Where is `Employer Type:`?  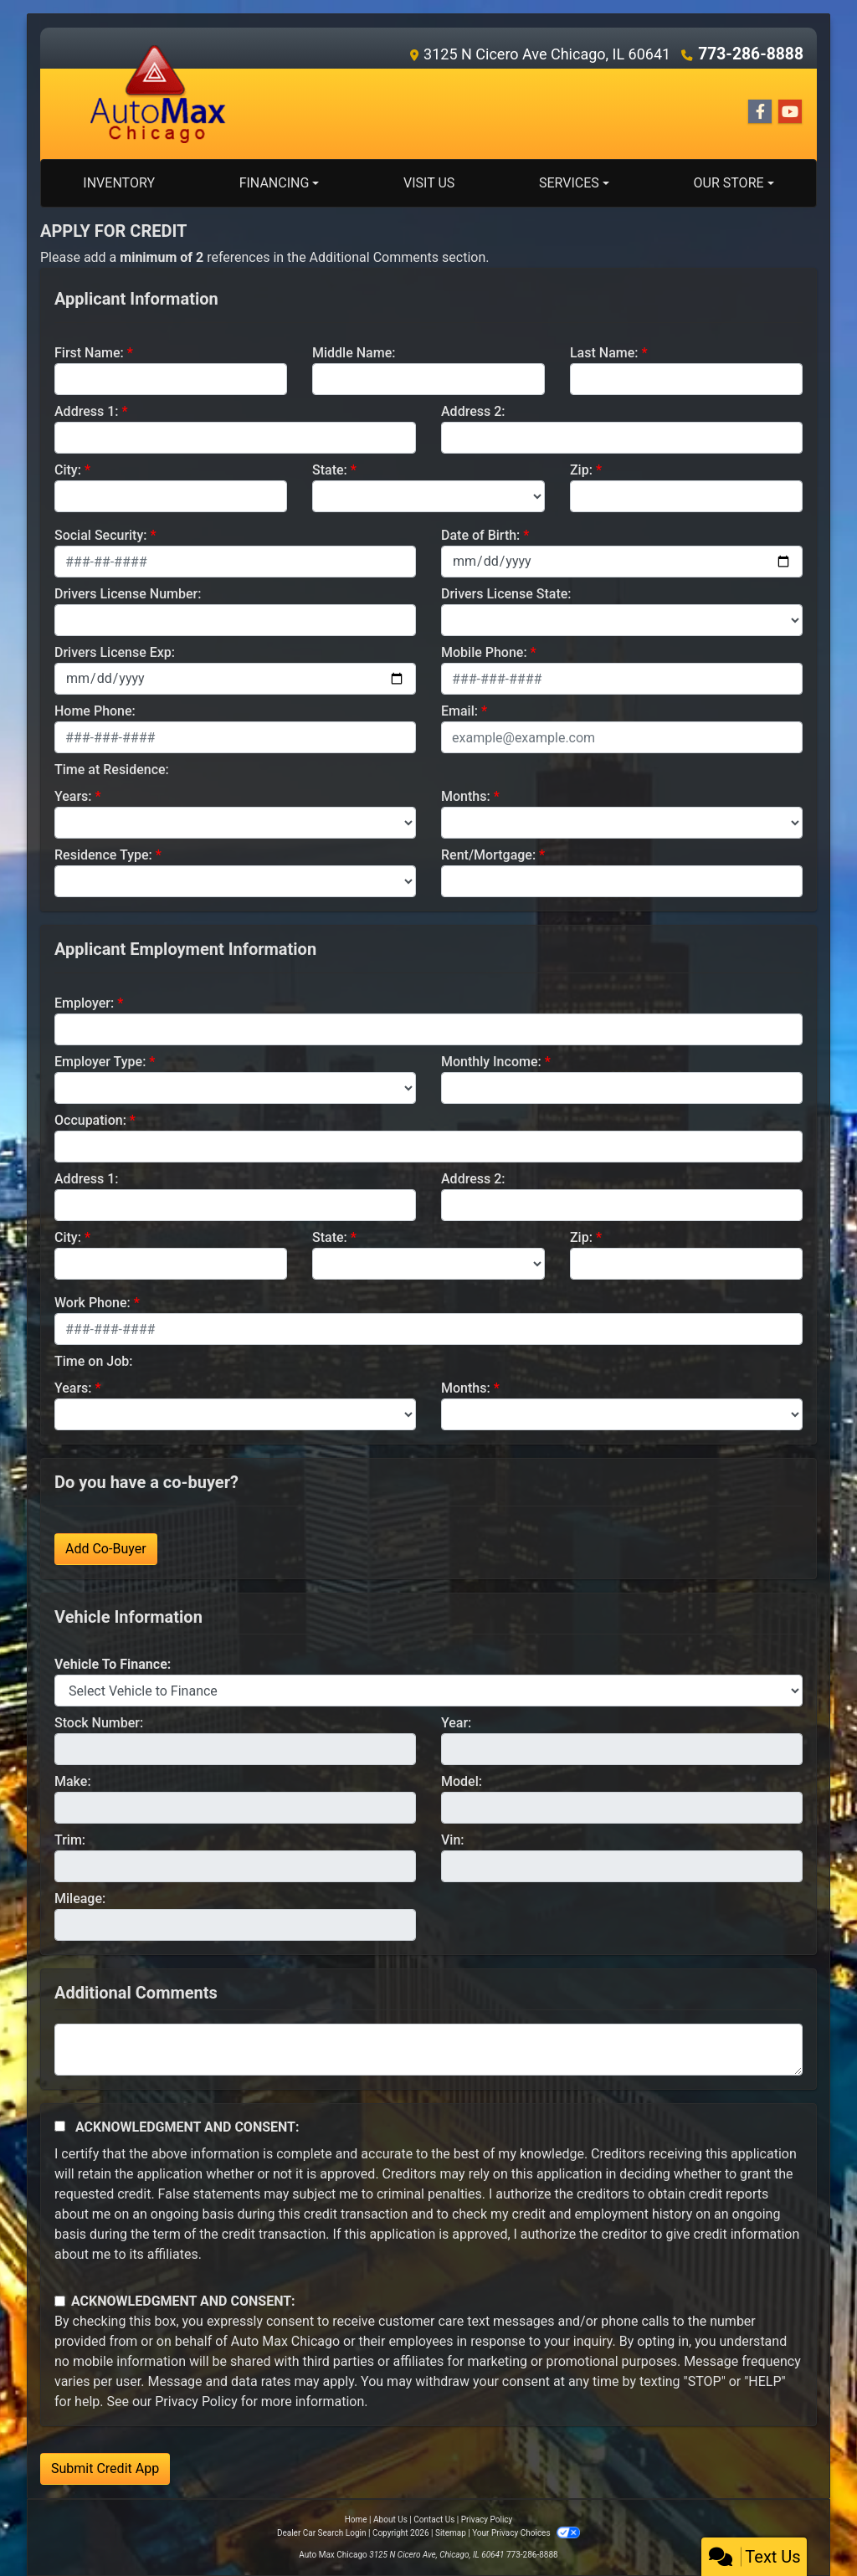 Employer Type: is located at coordinates (100, 1062).